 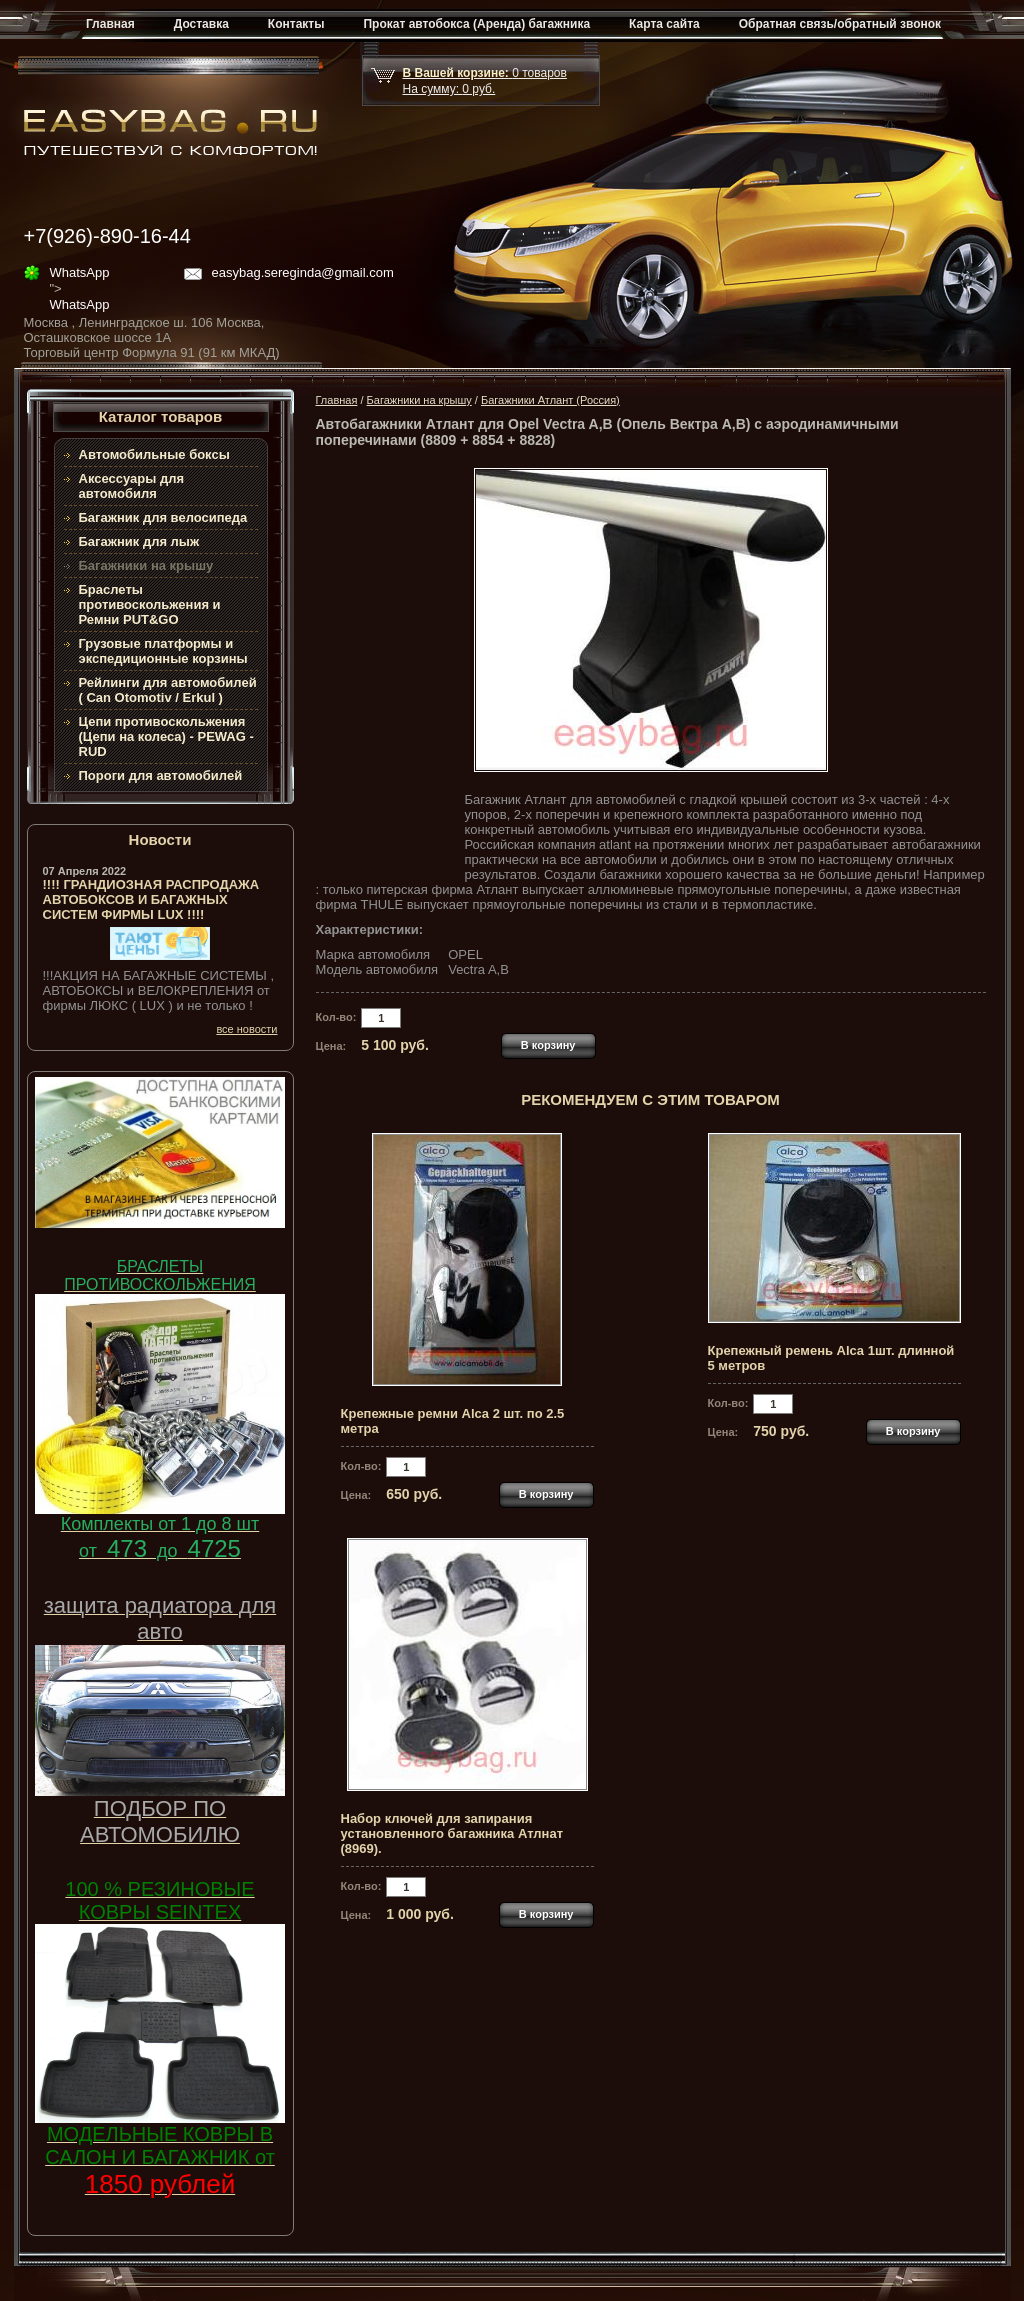 I want to click on Цепи противоскольжения (Цепи на колеса) - PEWAG - RUD, so click(x=166, y=736).